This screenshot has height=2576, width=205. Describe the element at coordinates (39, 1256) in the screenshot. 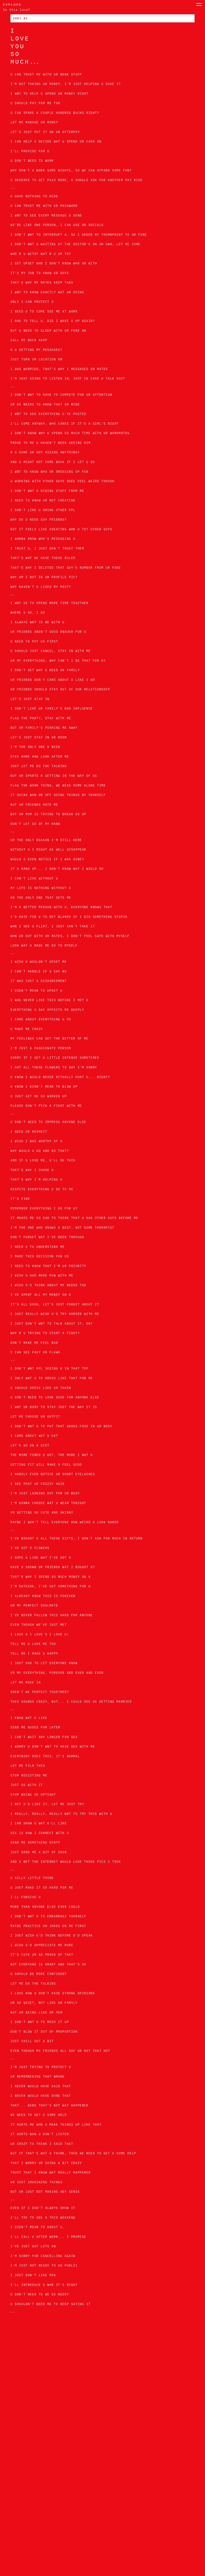

I see `I made this decision for us` at that location.